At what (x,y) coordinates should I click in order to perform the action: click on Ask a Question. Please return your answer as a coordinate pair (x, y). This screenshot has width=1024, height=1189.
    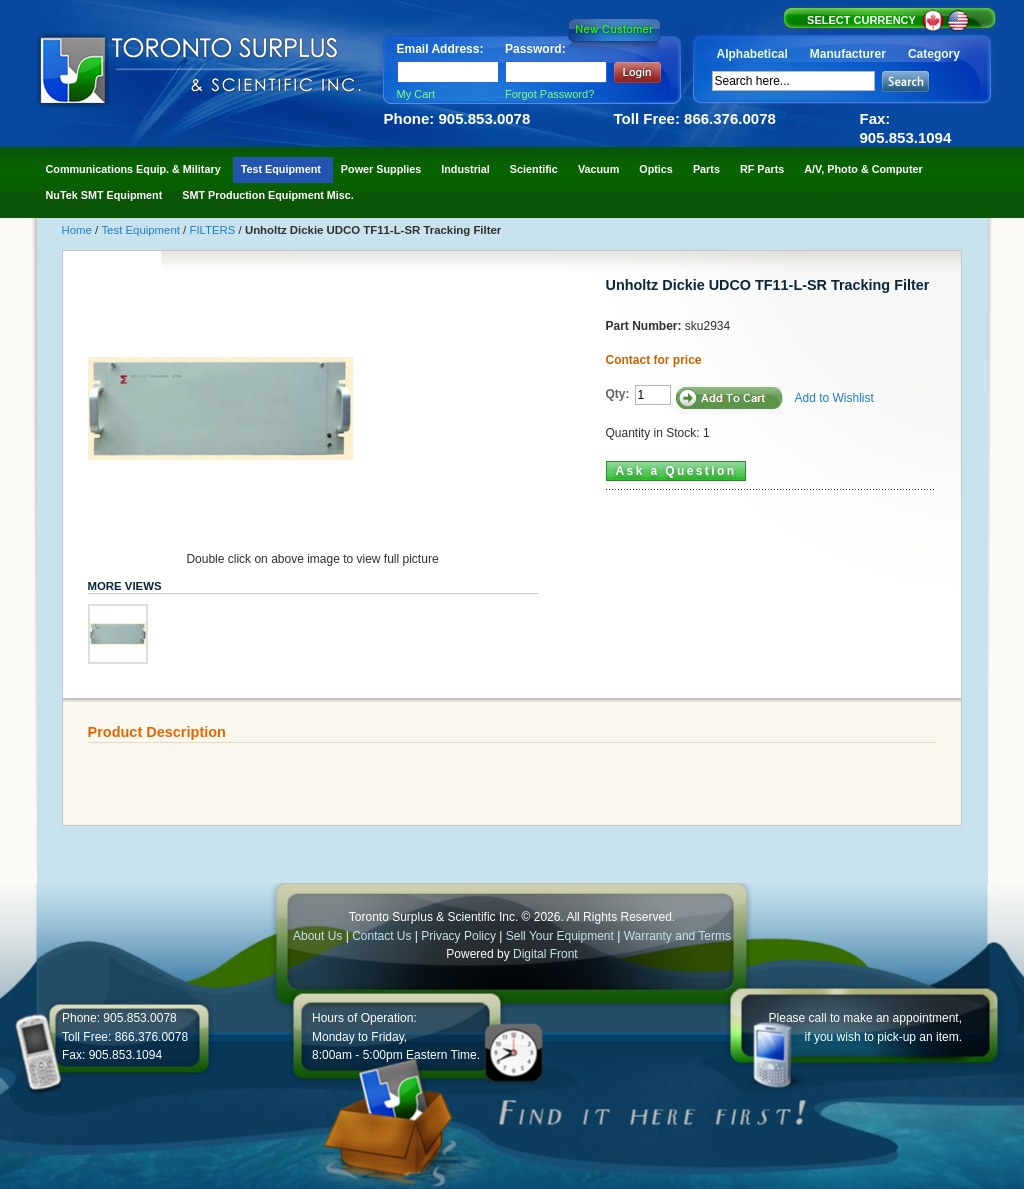
    Looking at the image, I should click on (676, 471).